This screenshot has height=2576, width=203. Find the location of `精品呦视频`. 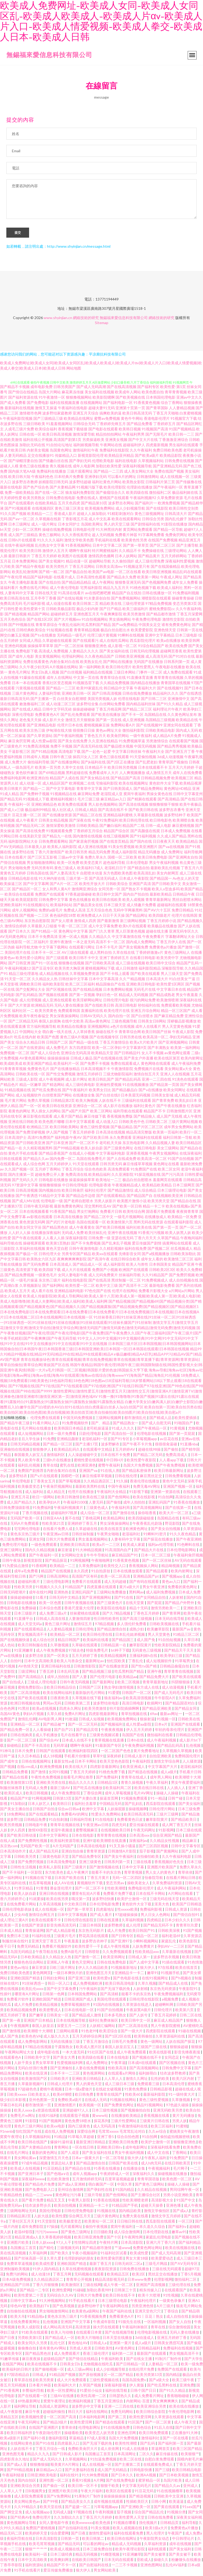

精品呦视频 is located at coordinates (171, 1568).